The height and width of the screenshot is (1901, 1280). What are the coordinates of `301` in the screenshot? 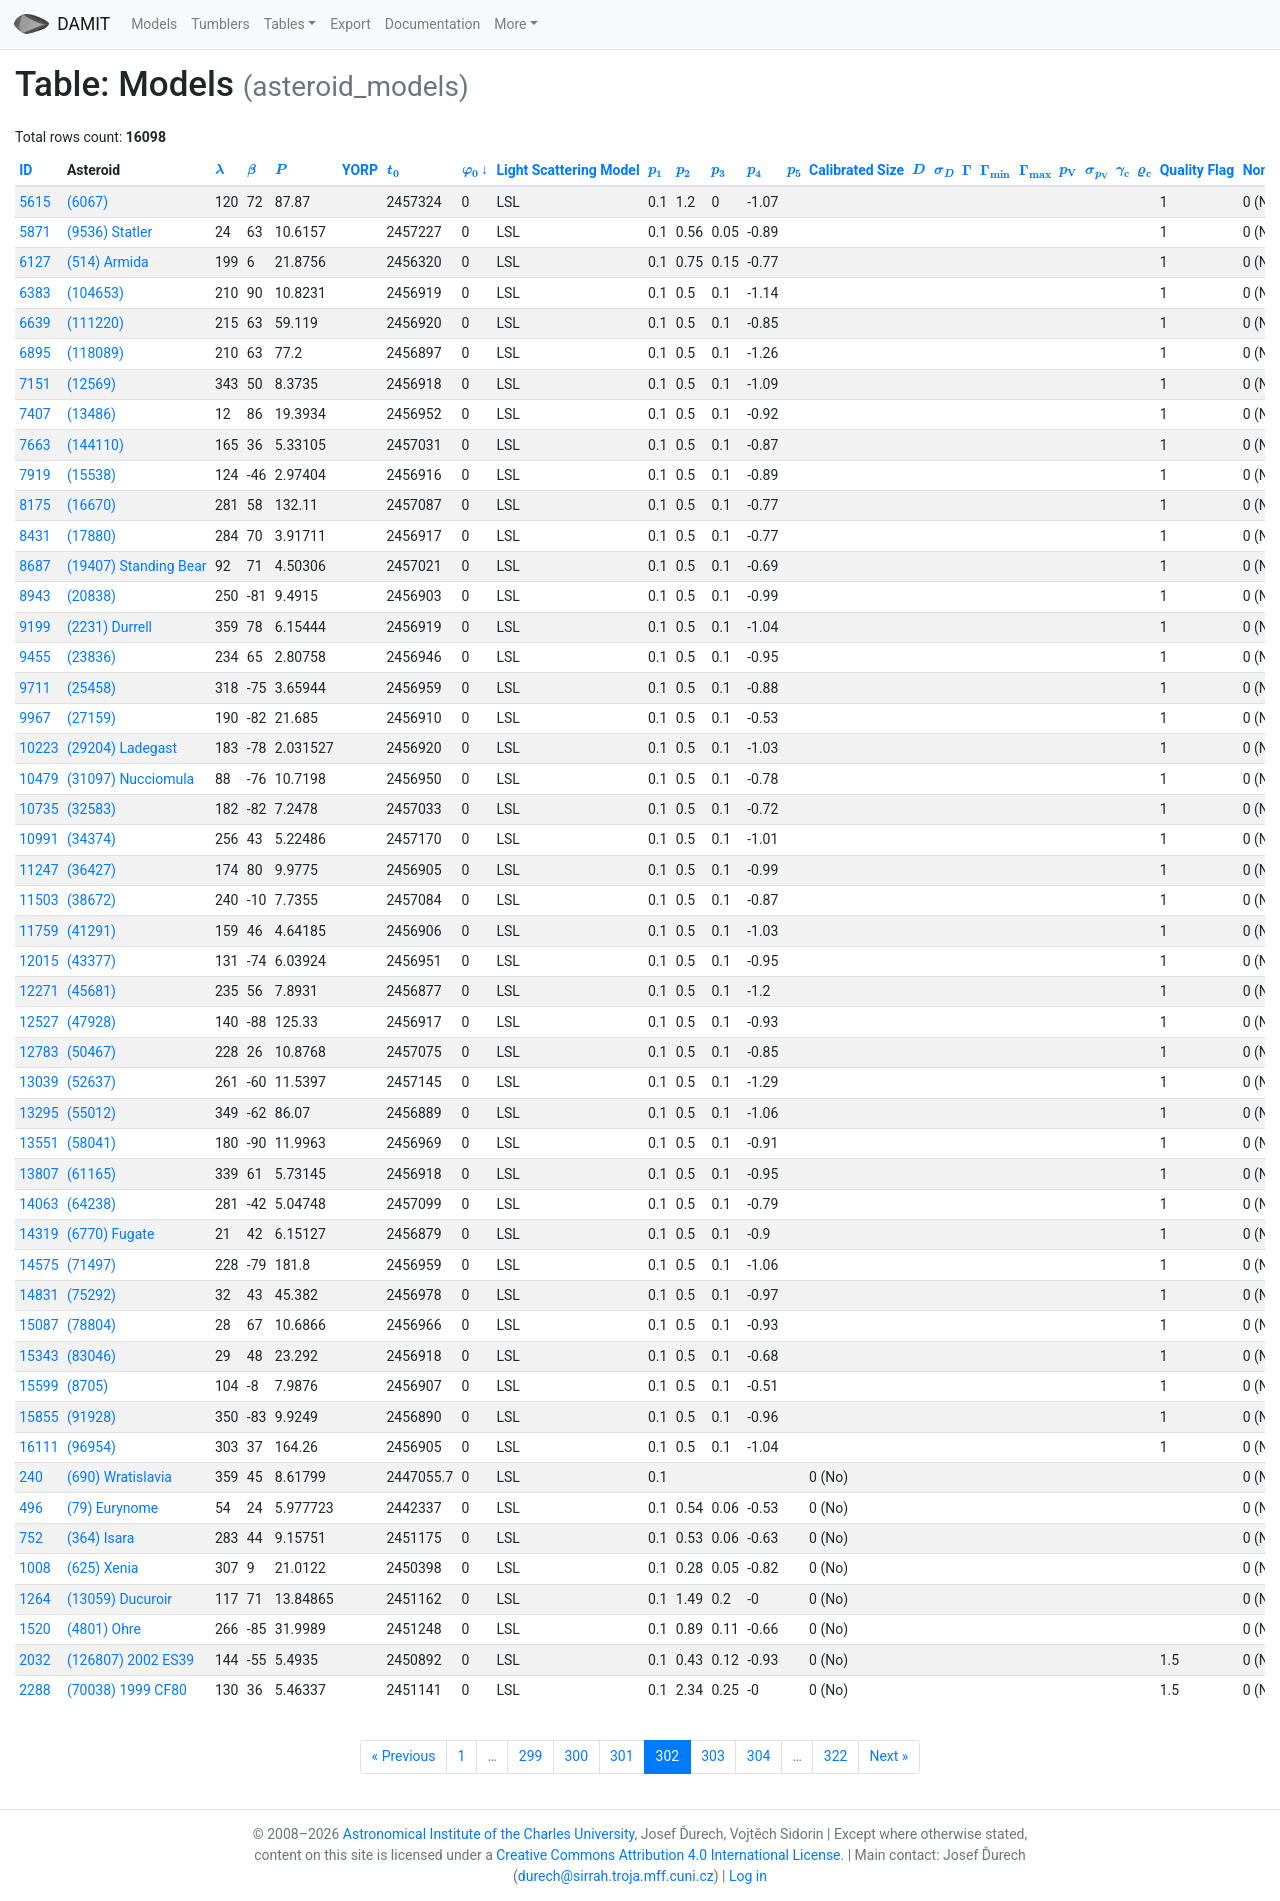 It's located at (622, 1756).